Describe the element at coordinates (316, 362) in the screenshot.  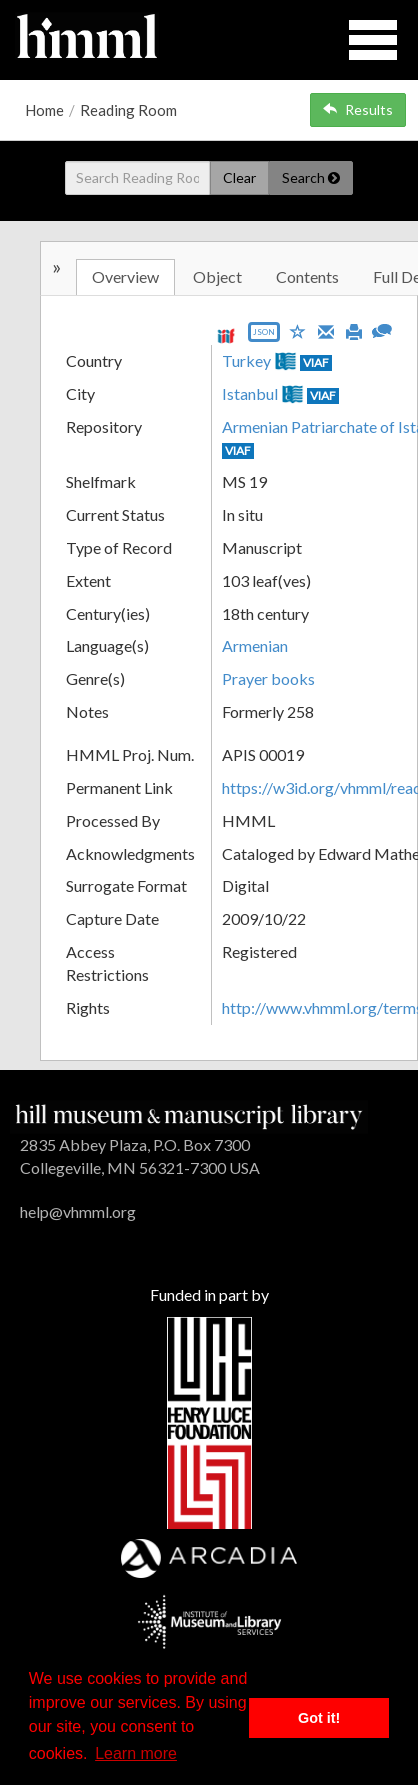
I see `VIAF` at that location.